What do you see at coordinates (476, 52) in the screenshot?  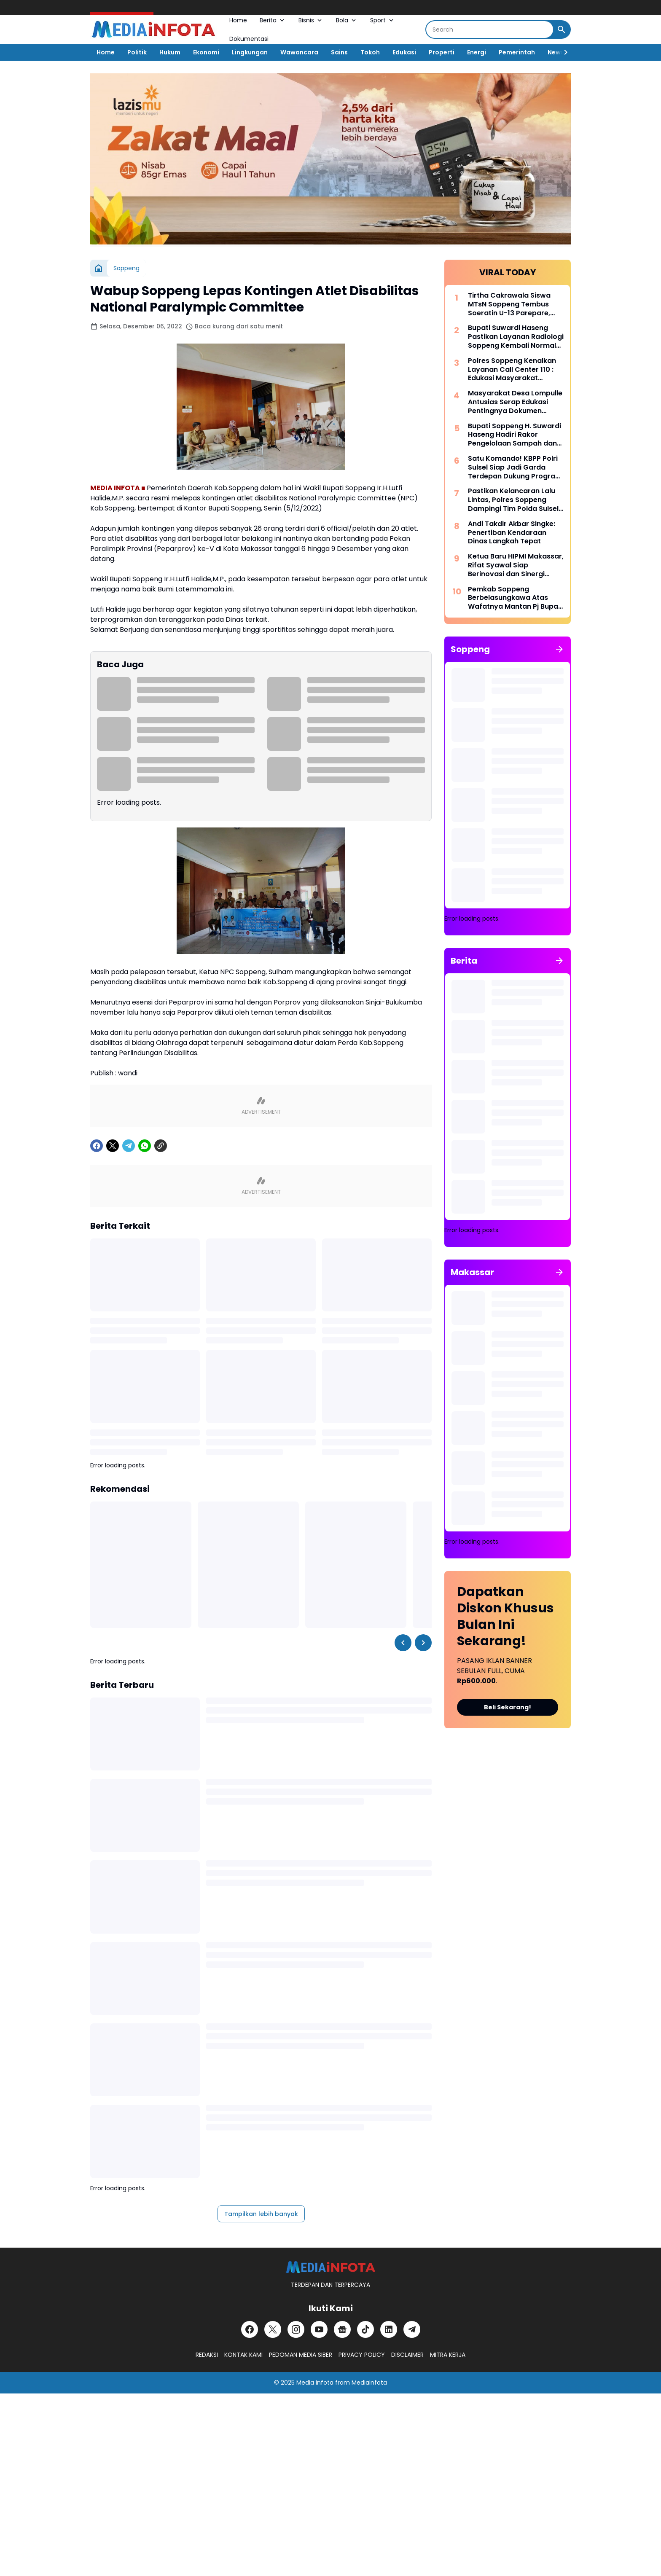 I see `Energi` at bounding box center [476, 52].